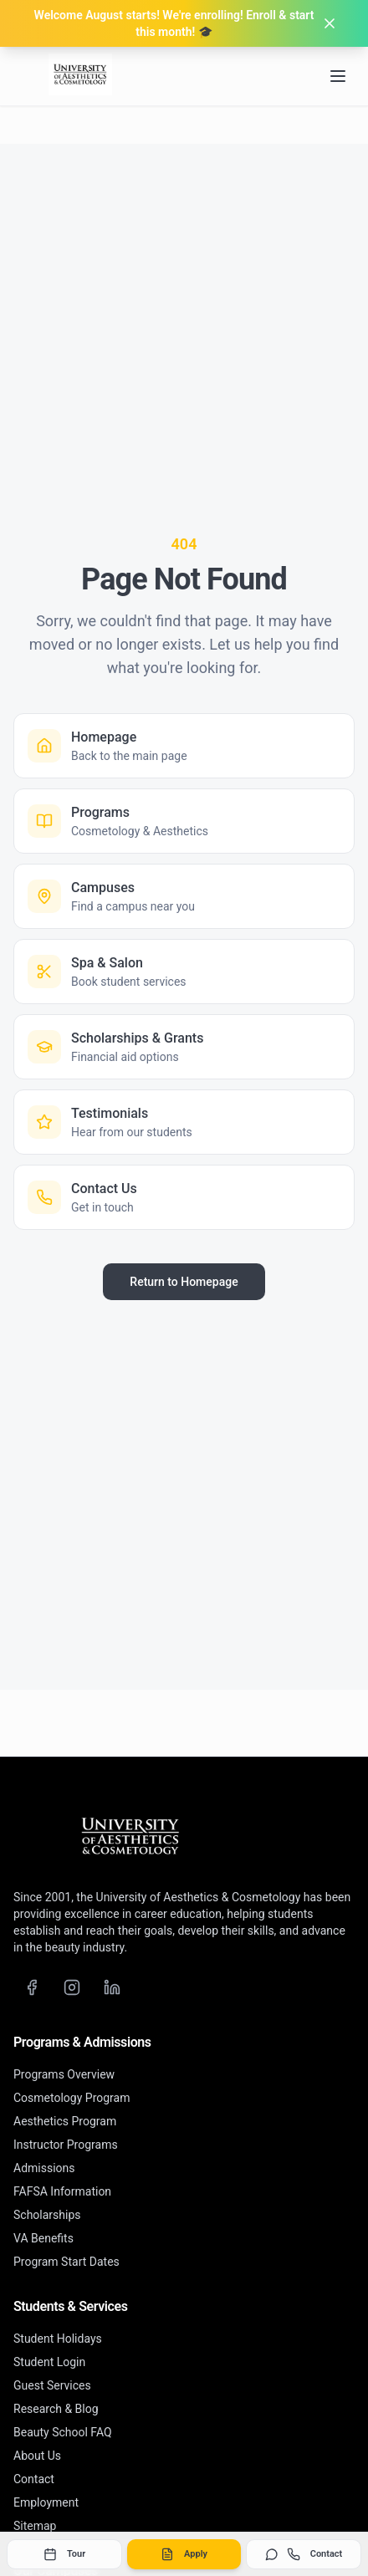 The image size is (368, 2576). I want to click on Tour, so click(64, 2554).